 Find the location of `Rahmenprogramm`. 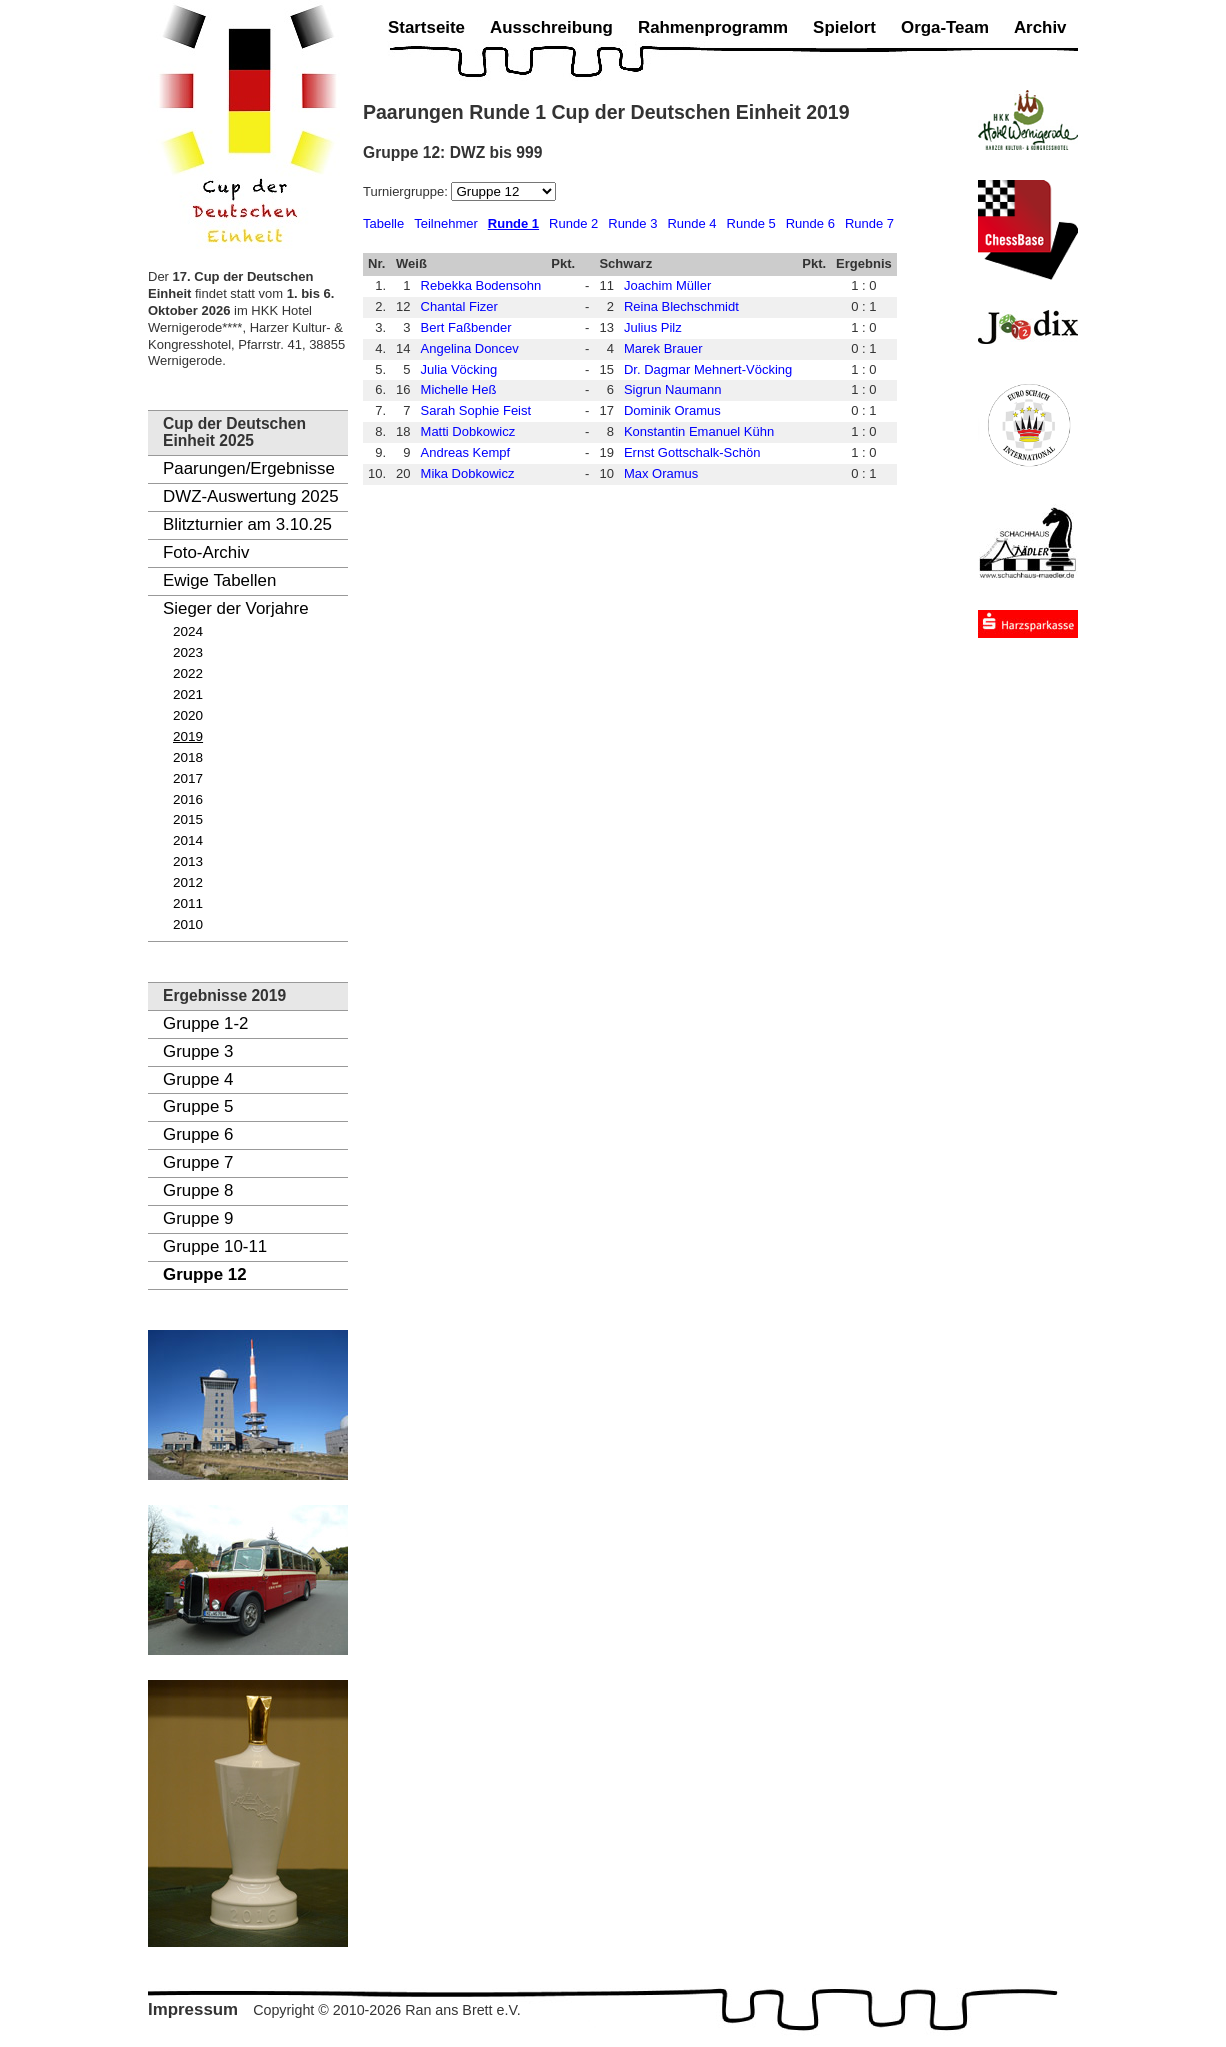

Rahmenprogramm is located at coordinates (713, 27).